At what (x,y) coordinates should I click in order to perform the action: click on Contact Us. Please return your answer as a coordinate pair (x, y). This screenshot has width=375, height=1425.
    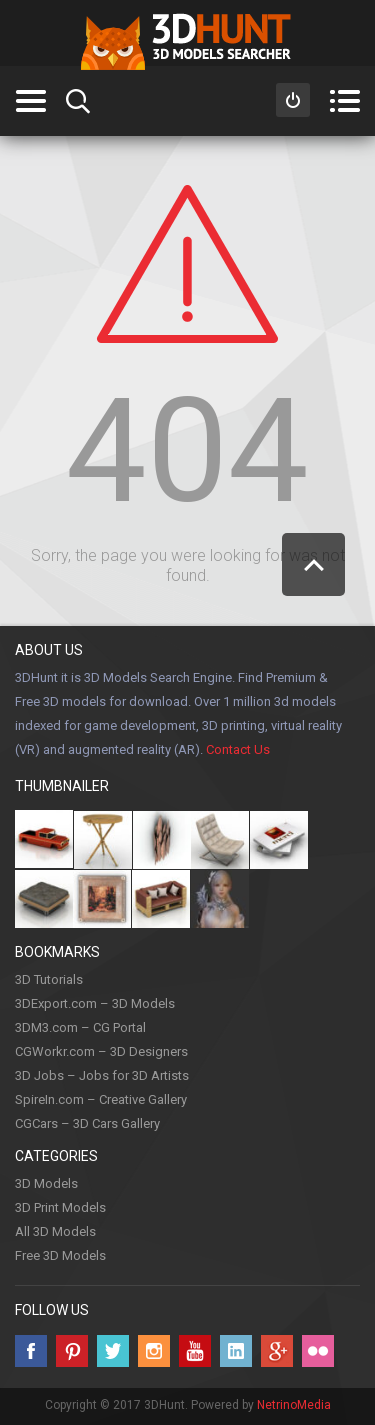
    Looking at the image, I should click on (238, 749).